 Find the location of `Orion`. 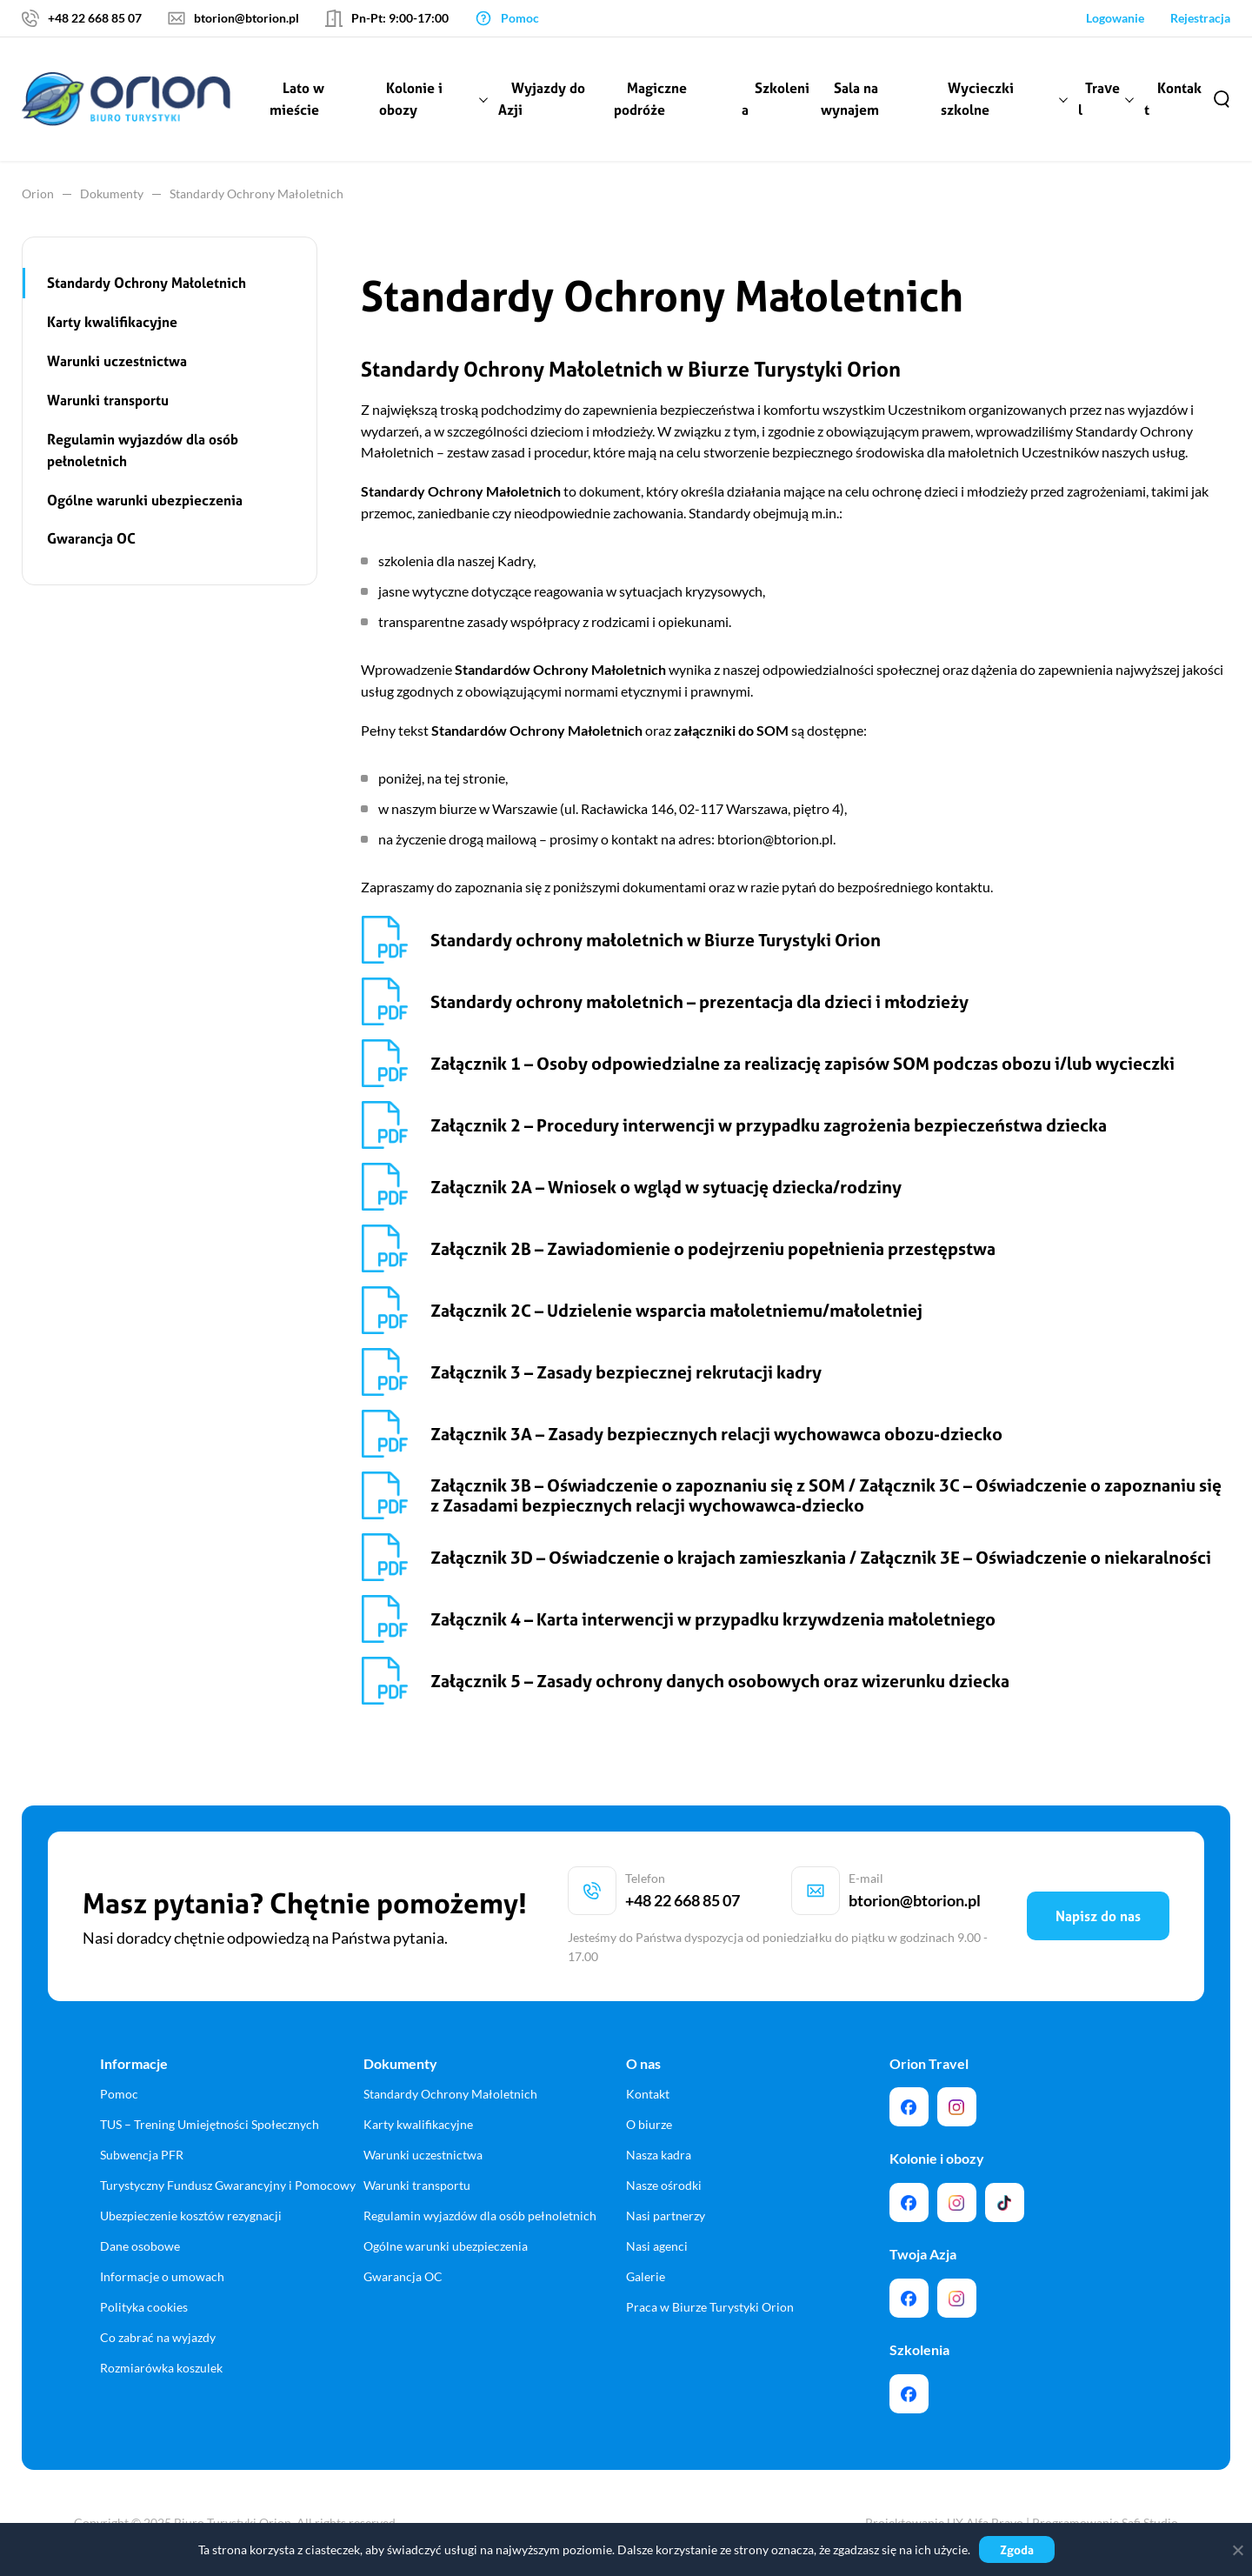

Orion is located at coordinates (38, 193).